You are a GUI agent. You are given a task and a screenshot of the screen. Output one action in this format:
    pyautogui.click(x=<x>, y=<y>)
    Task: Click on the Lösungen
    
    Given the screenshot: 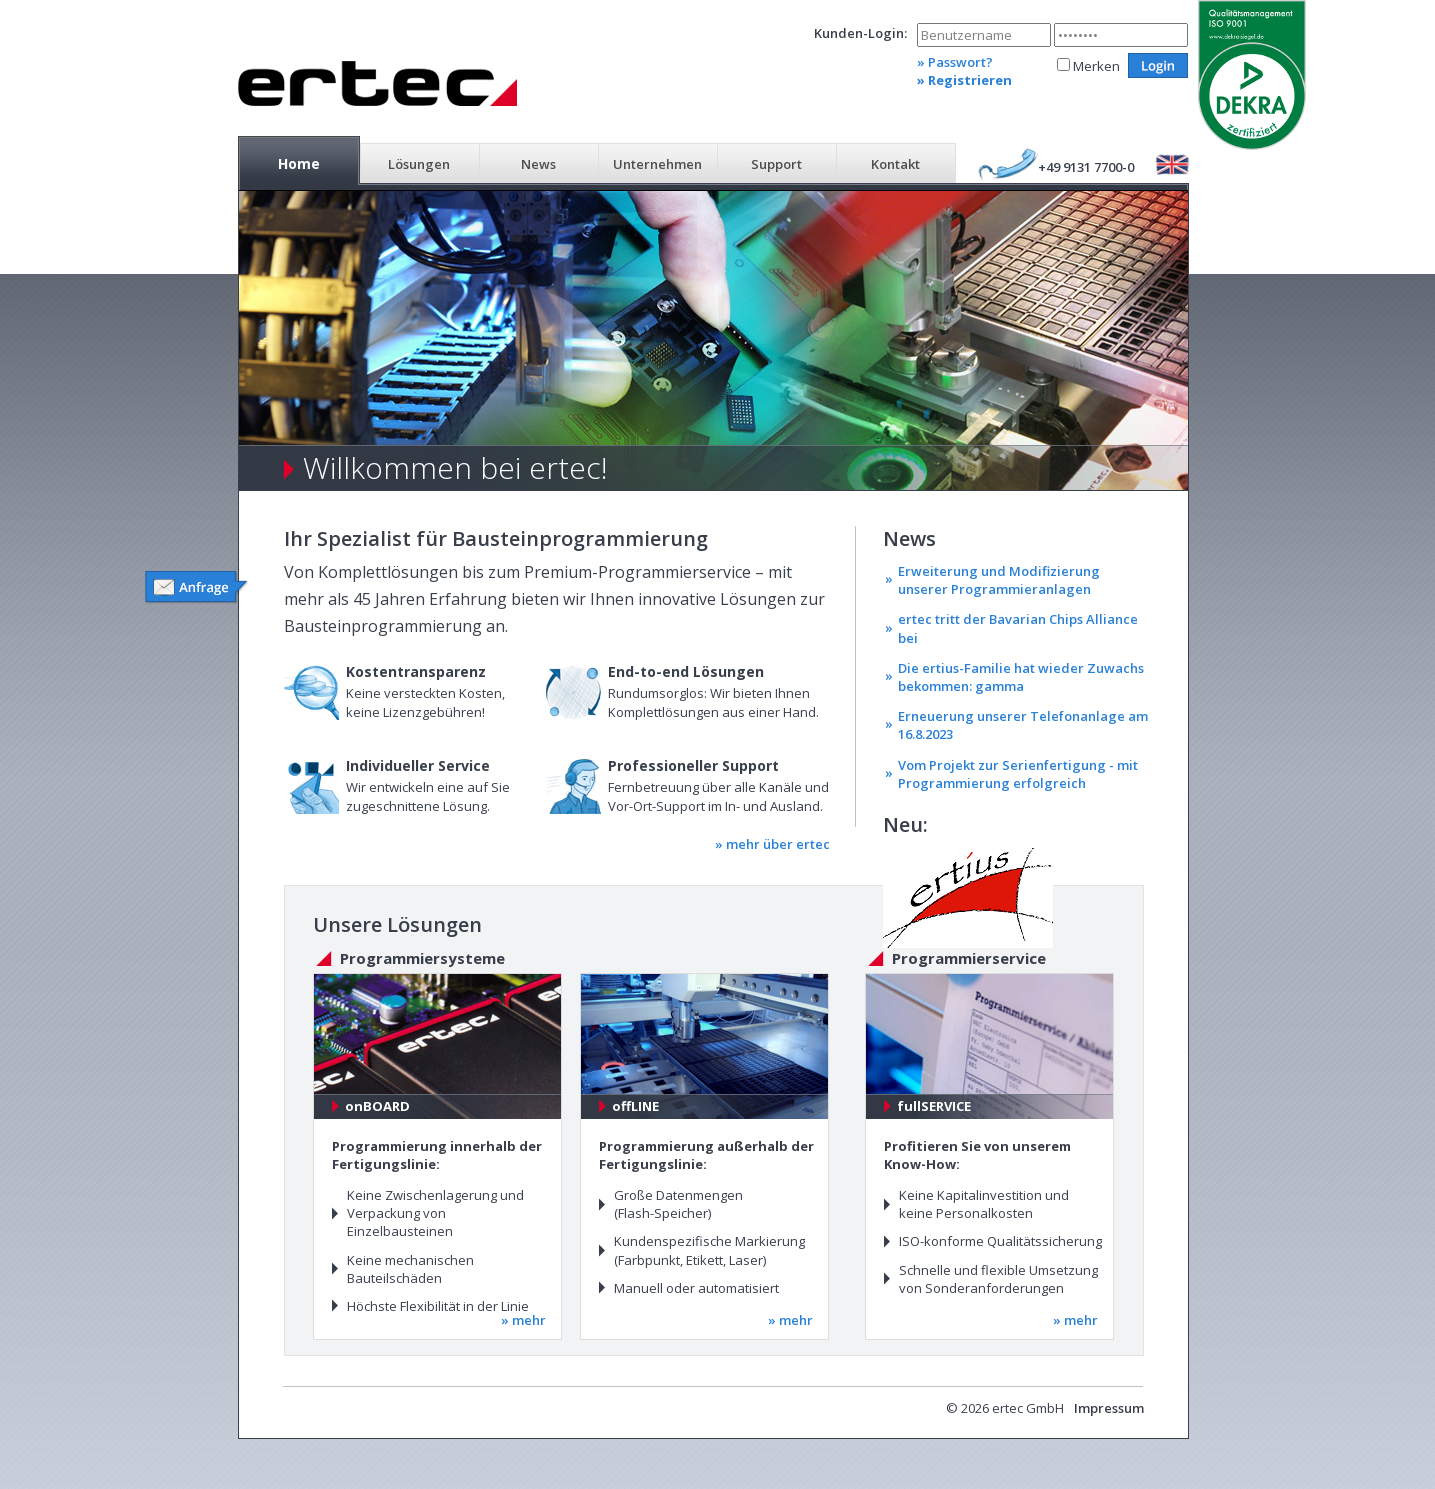 What is the action you would take?
    pyautogui.click(x=419, y=164)
    